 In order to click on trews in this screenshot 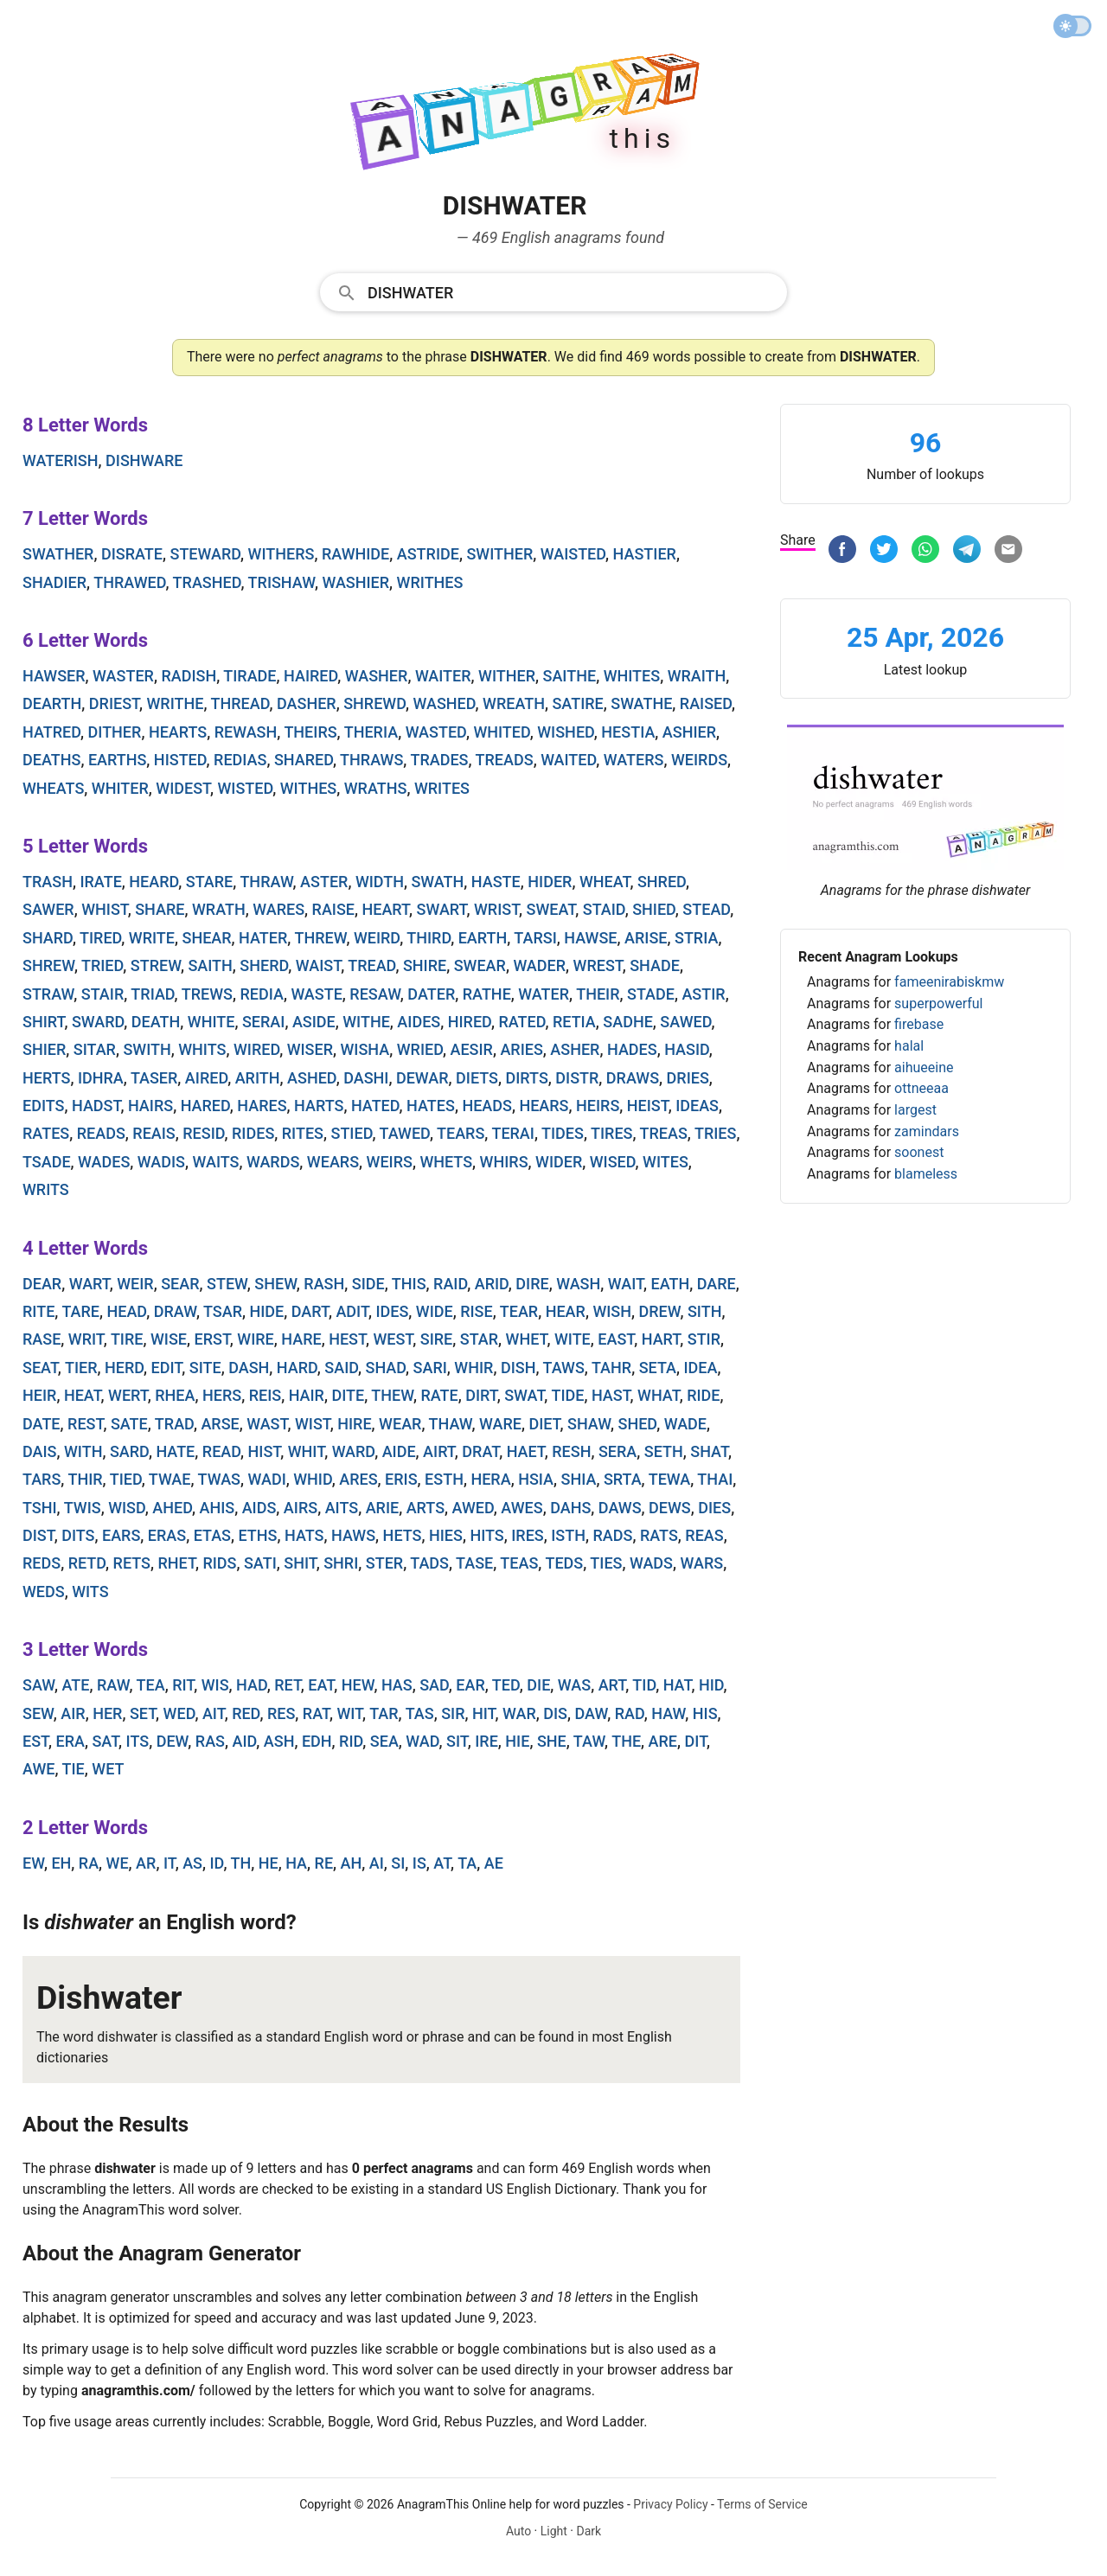, I will do `click(207, 994)`.